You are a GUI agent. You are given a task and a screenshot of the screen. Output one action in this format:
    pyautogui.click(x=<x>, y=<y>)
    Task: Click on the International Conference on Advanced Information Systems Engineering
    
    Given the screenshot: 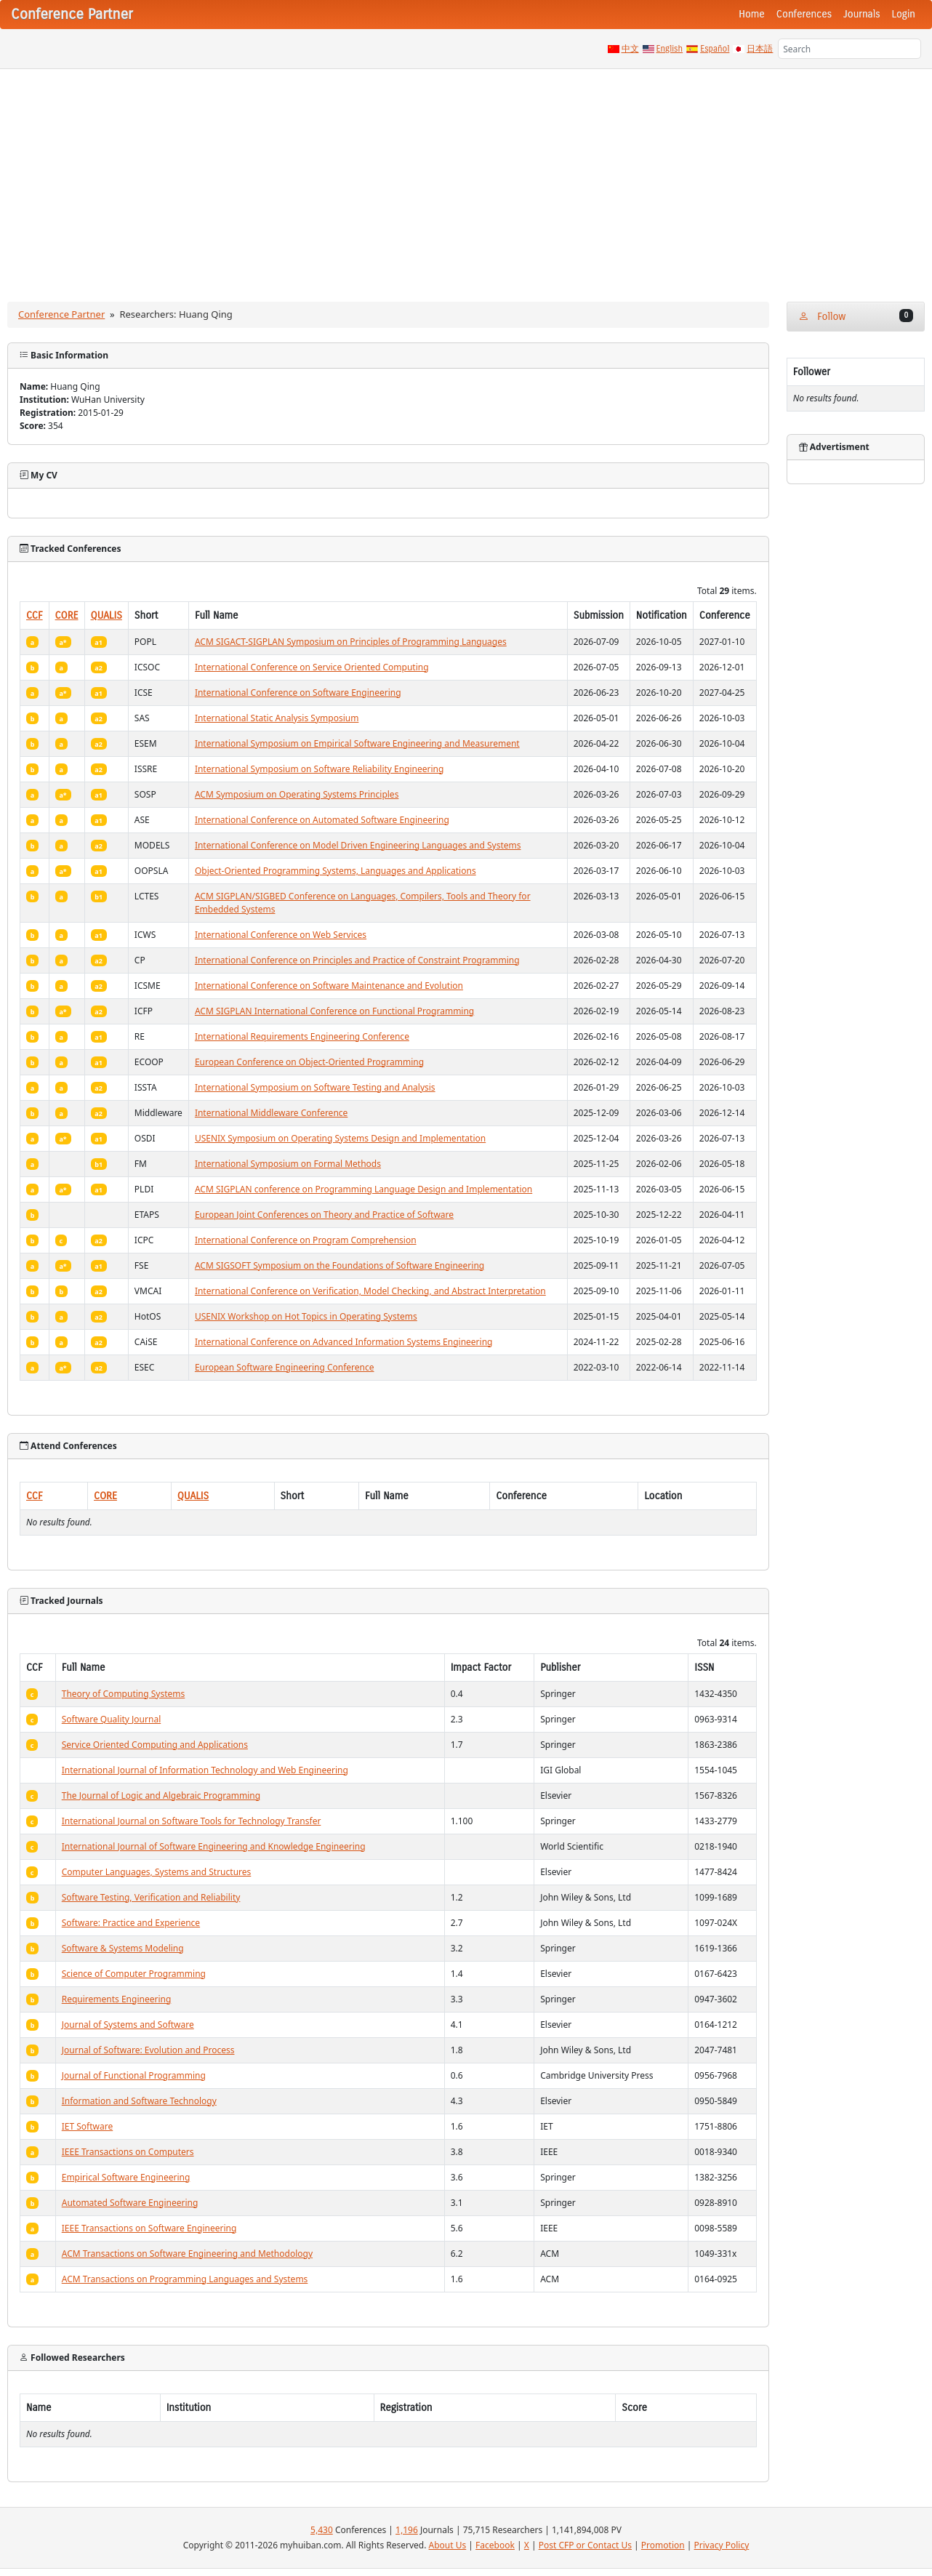 What is the action you would take?
    pyautogui.click(x=344, y=1342)
    